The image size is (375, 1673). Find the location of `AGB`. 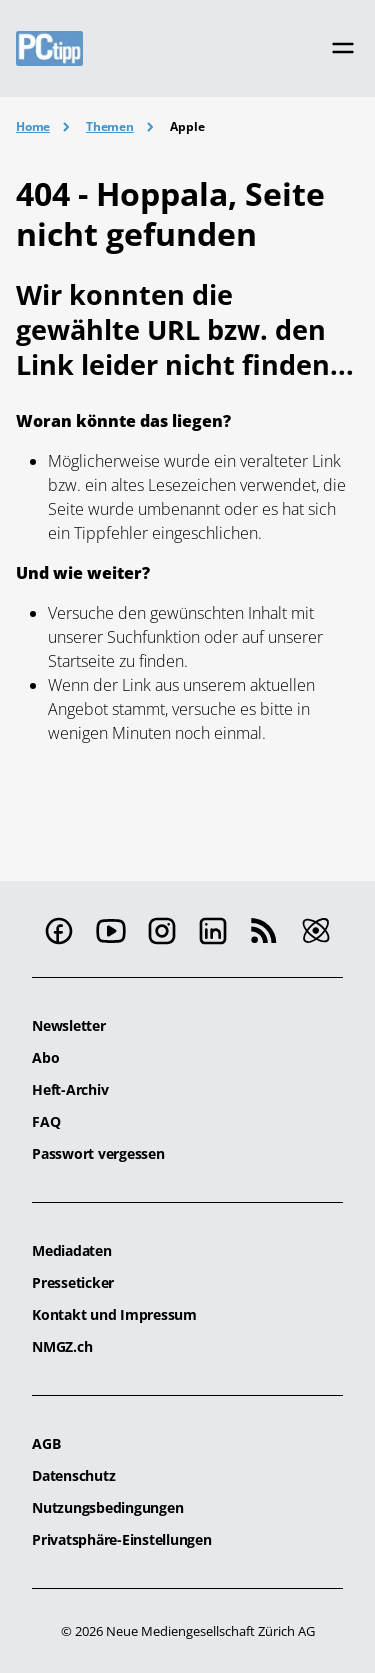

AGB is located at coordinates (46, 1443).